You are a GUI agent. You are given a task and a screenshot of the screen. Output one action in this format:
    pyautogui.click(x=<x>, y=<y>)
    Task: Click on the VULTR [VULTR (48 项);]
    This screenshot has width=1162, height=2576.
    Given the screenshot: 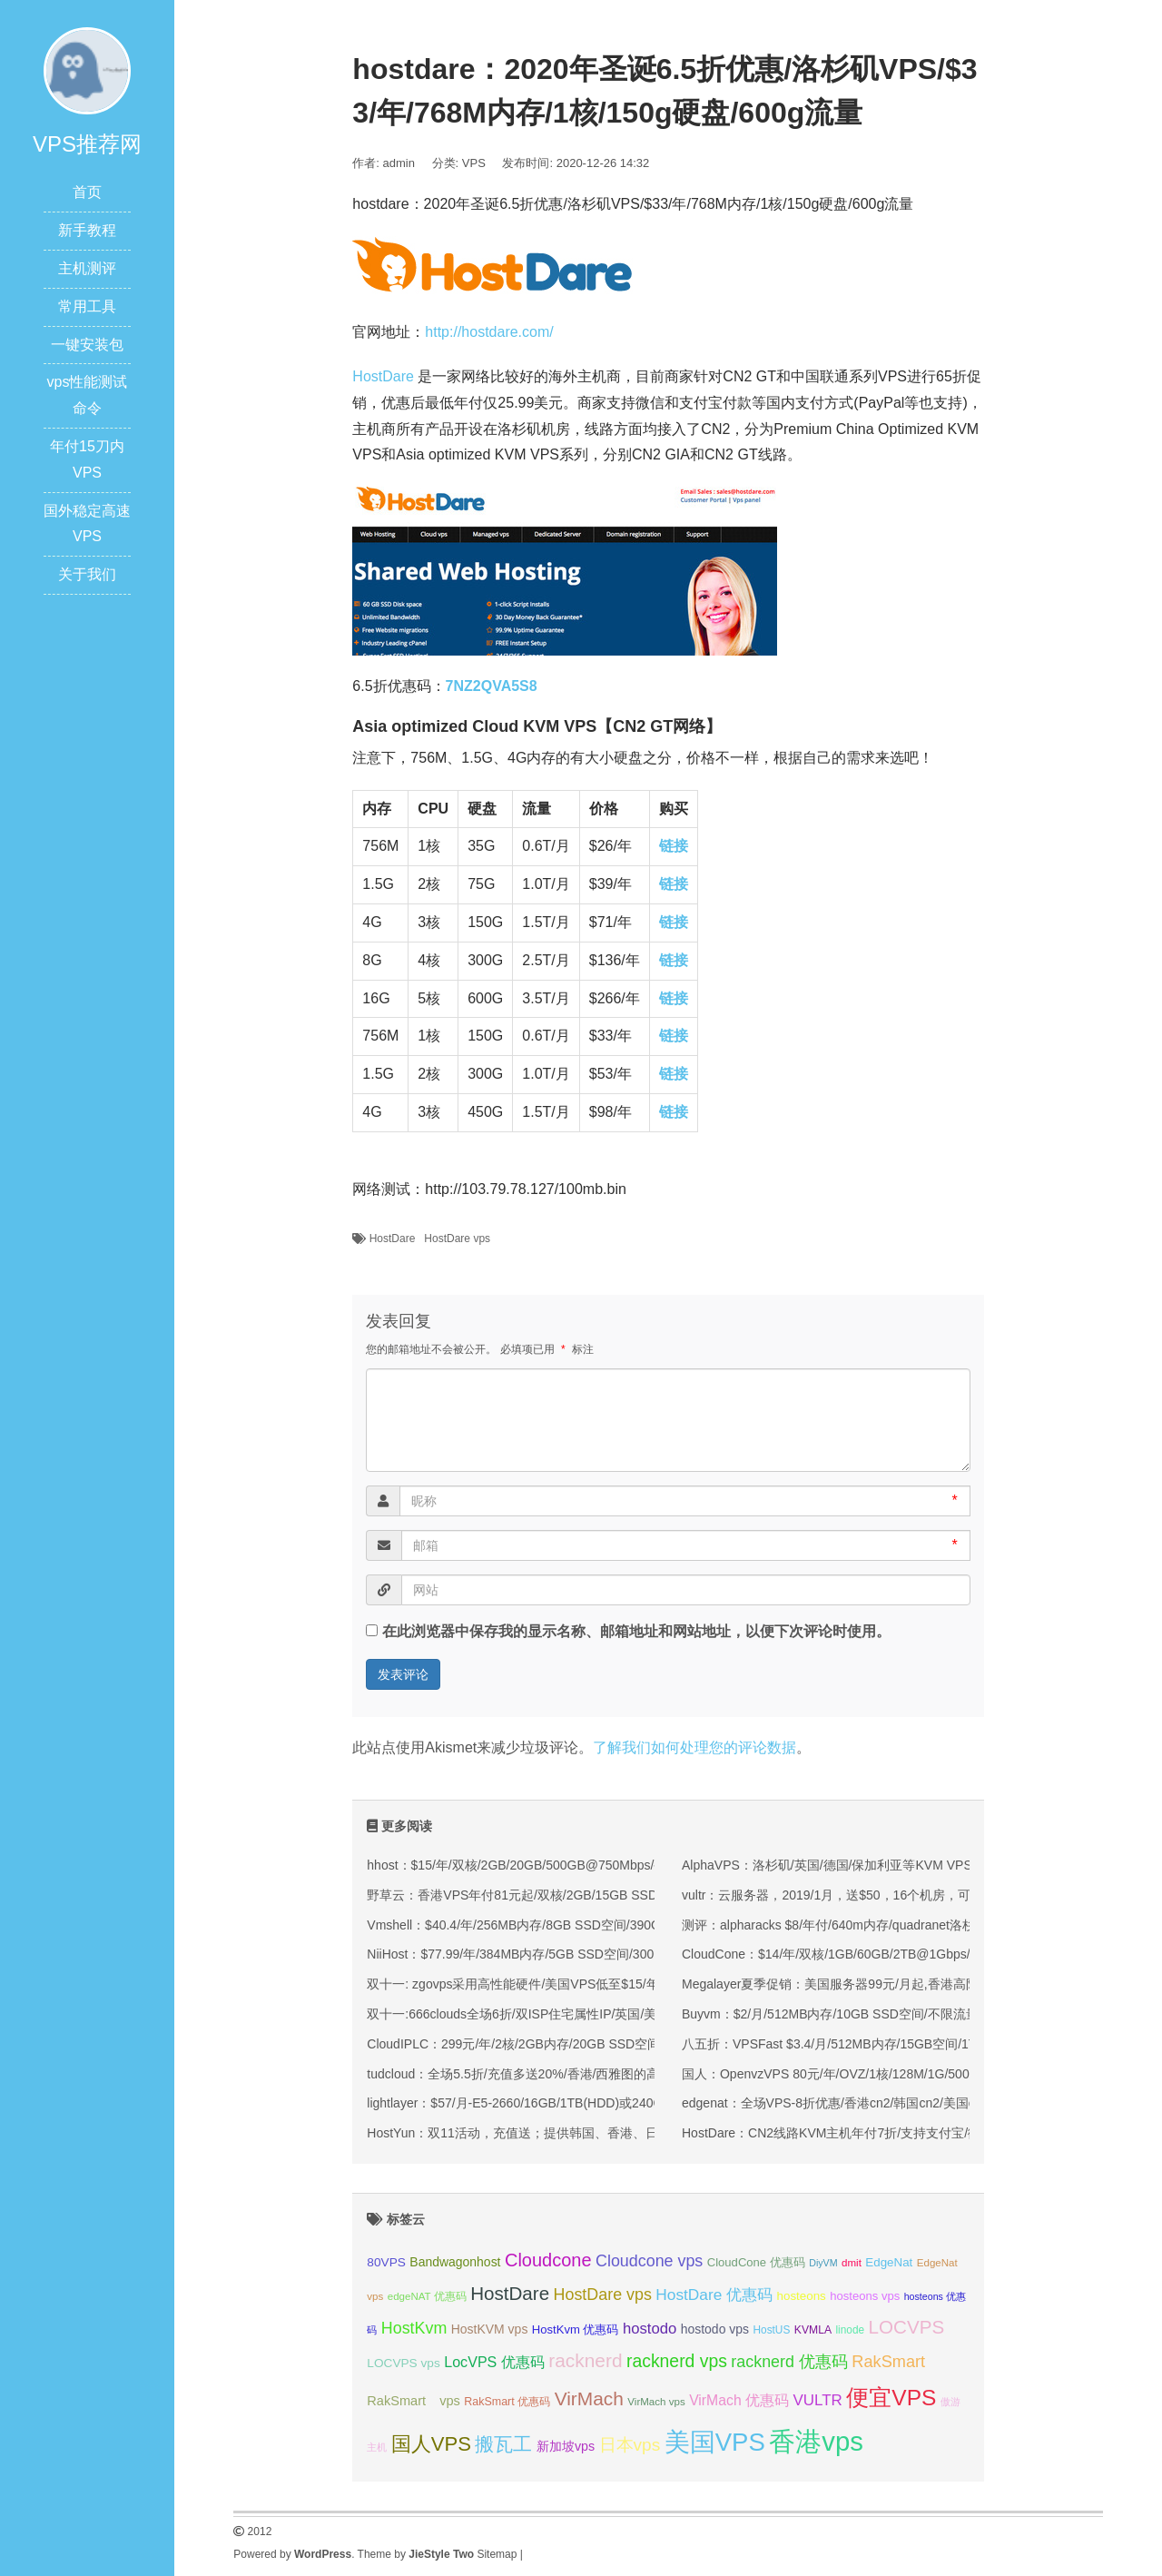 What is the action you would take?
    pyautogui.click(x=817, y=2400)
    